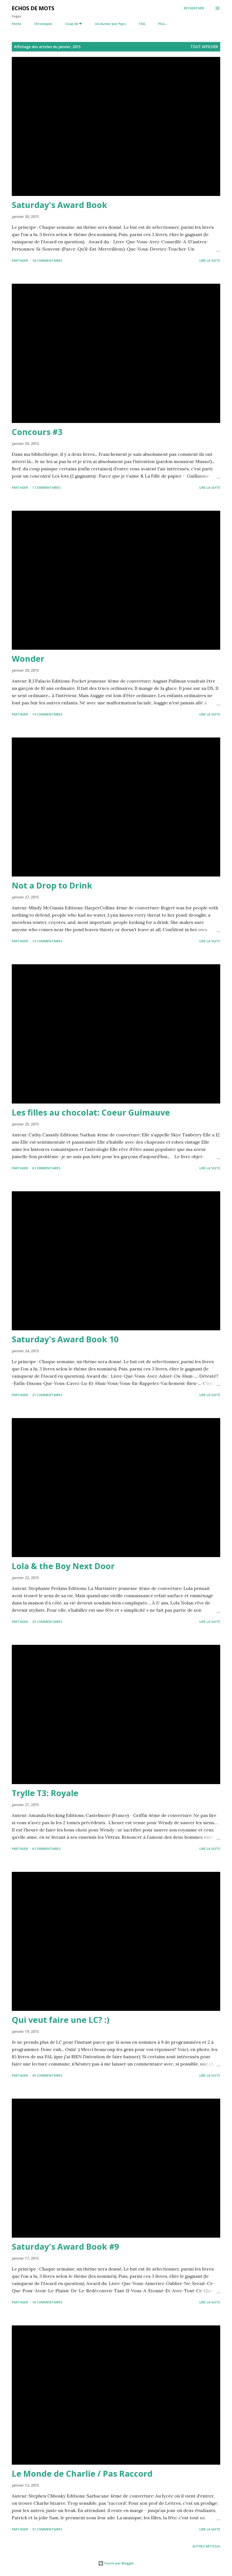 The image size is (232, 2576). What do you see at coordinates (63, 1566) in the screenshot?
I see `Lola & the Boy Next Door` at bounding box center [63, 1566].